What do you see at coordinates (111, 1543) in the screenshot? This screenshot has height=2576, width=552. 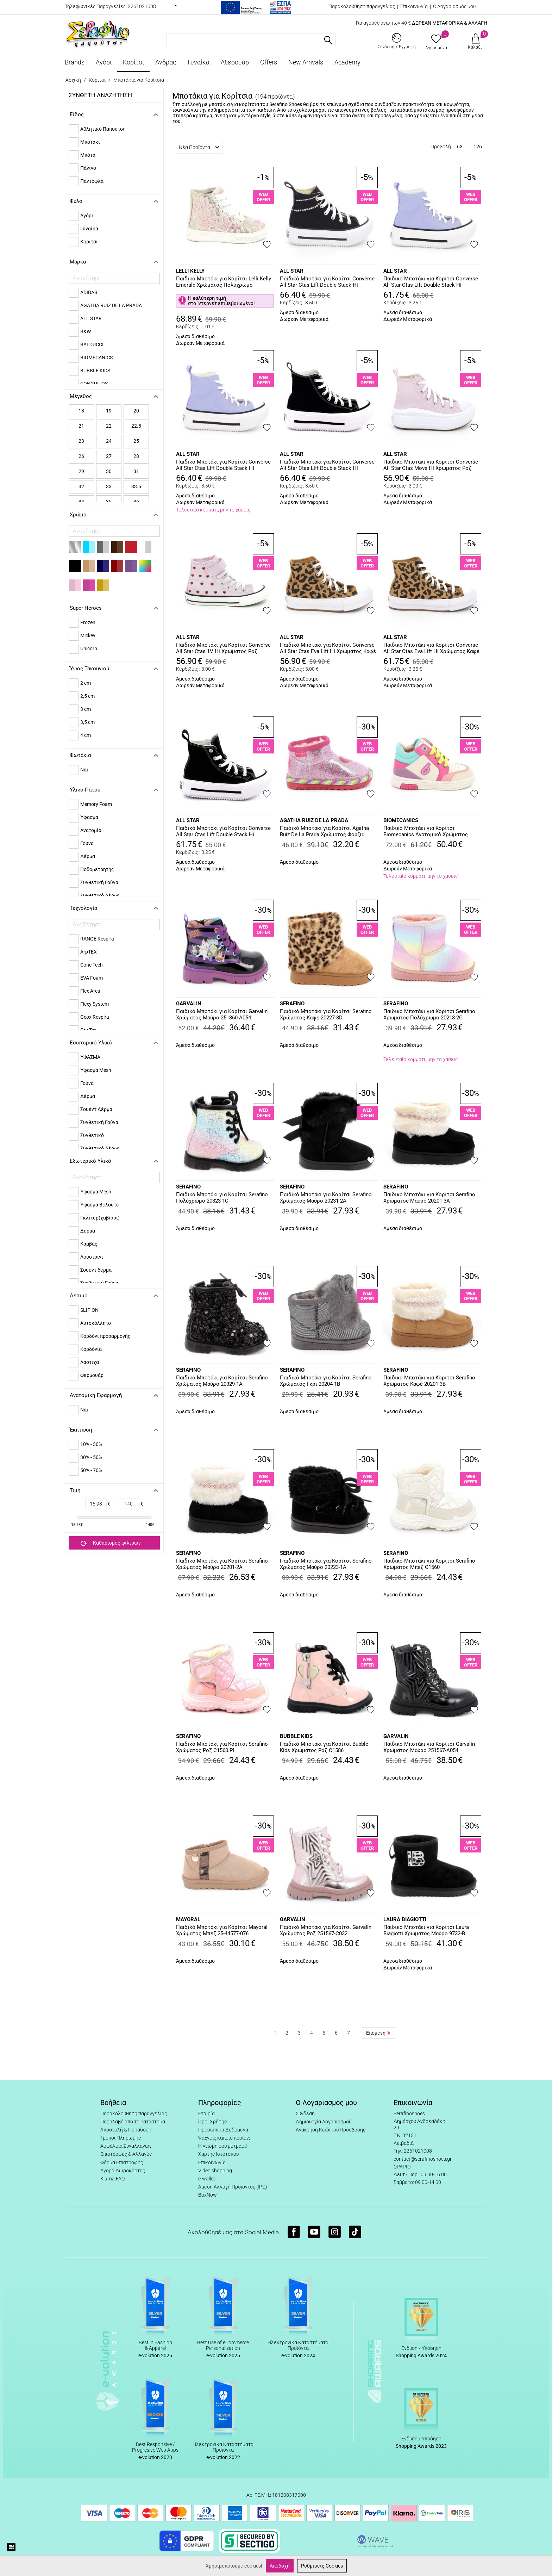 I see `Καθαρισμός φίλτρων` at bounding box center [111, 1543].